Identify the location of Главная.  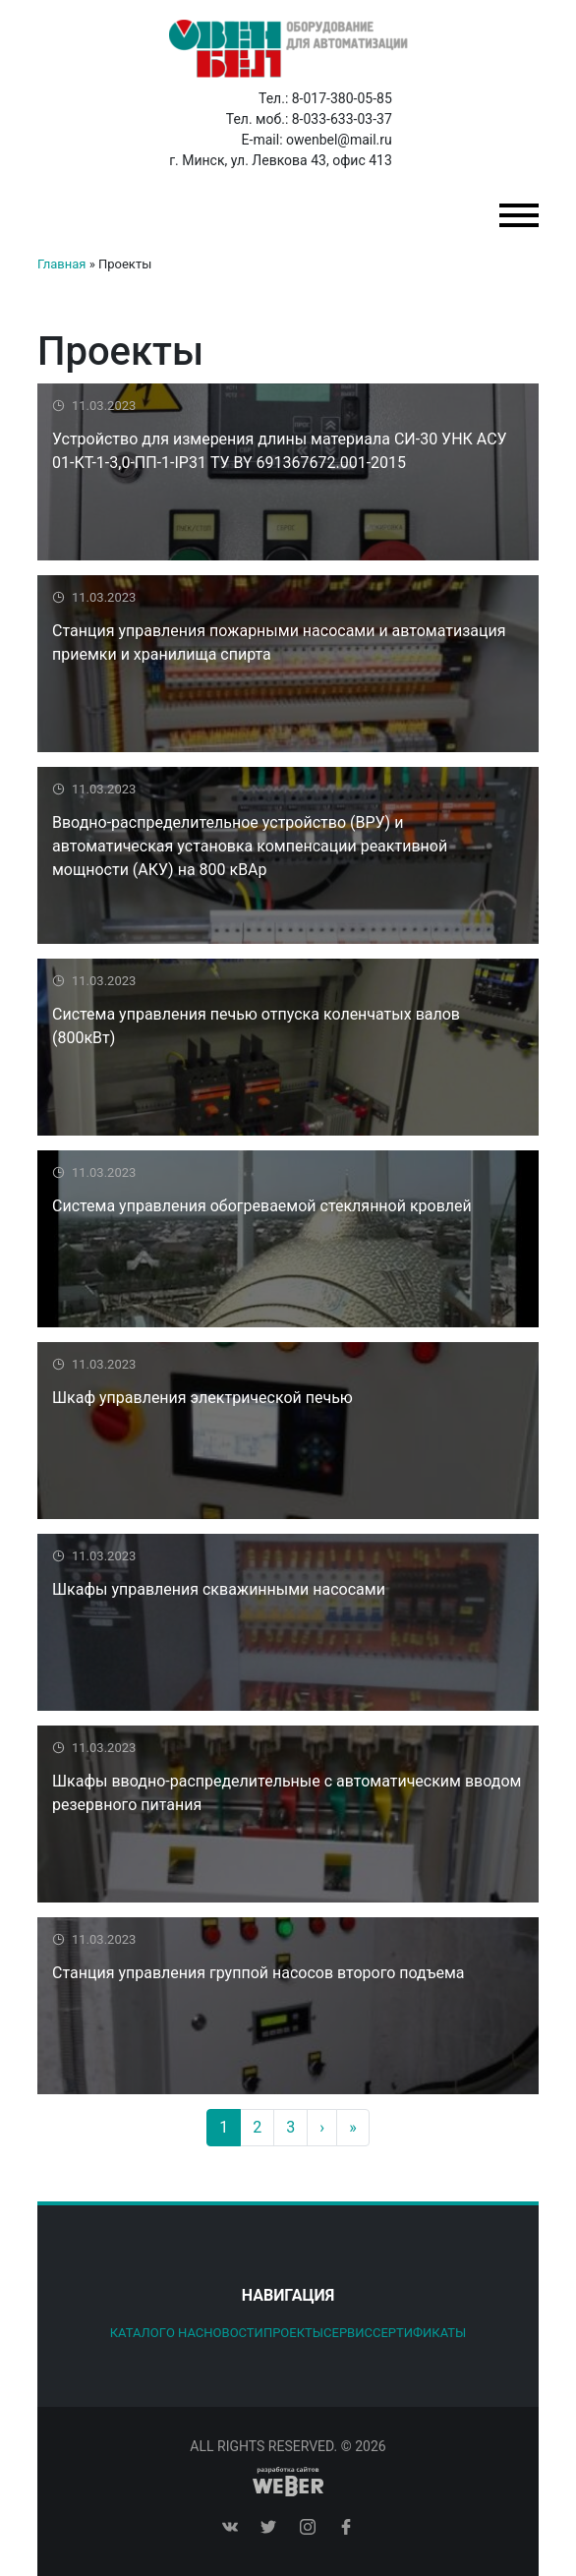
(61, 264).